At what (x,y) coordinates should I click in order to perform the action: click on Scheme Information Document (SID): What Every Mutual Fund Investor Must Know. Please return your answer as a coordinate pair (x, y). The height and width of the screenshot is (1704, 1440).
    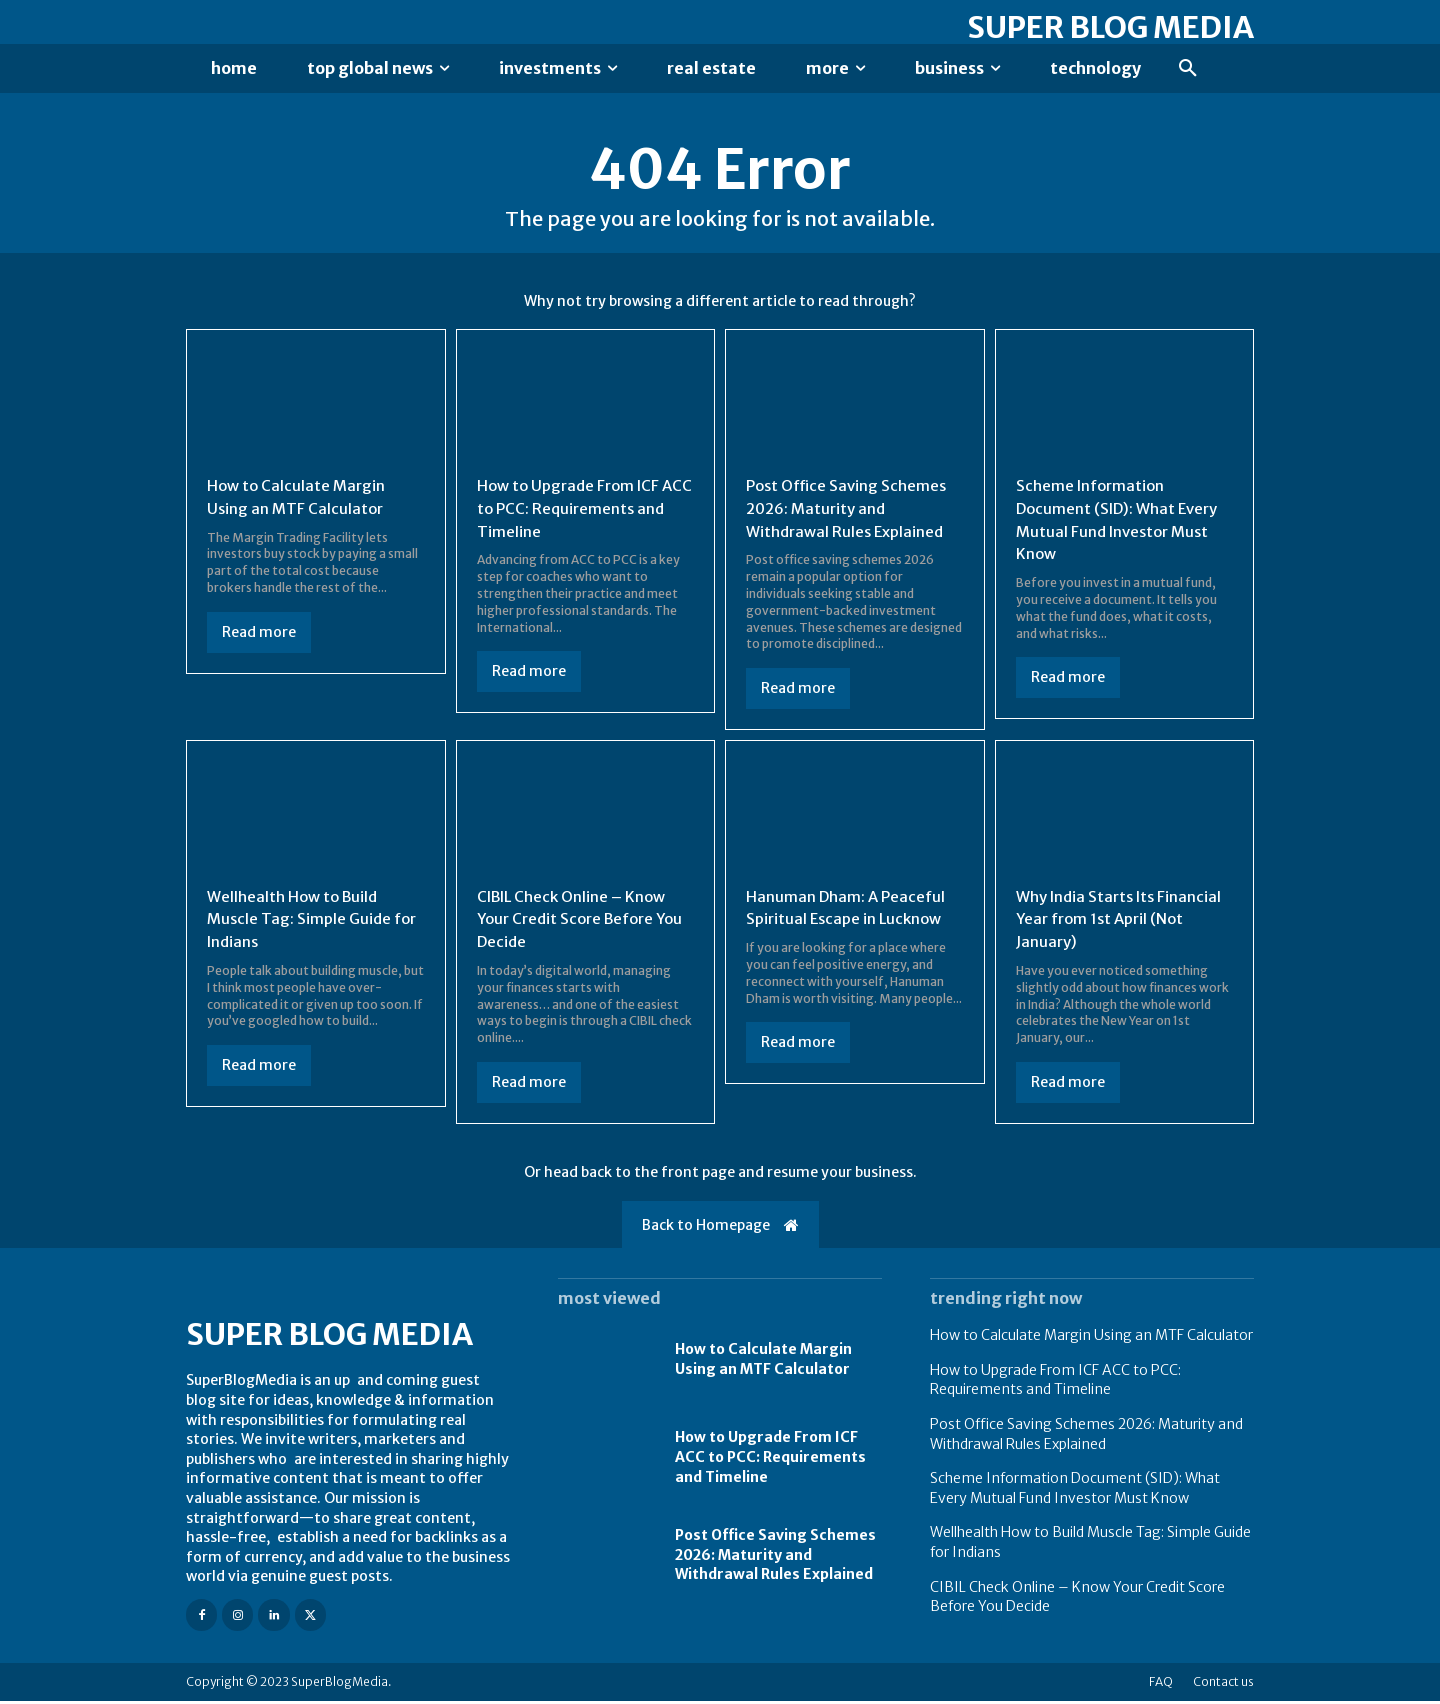
    Looking at the image, I should click on (1075, 1492).